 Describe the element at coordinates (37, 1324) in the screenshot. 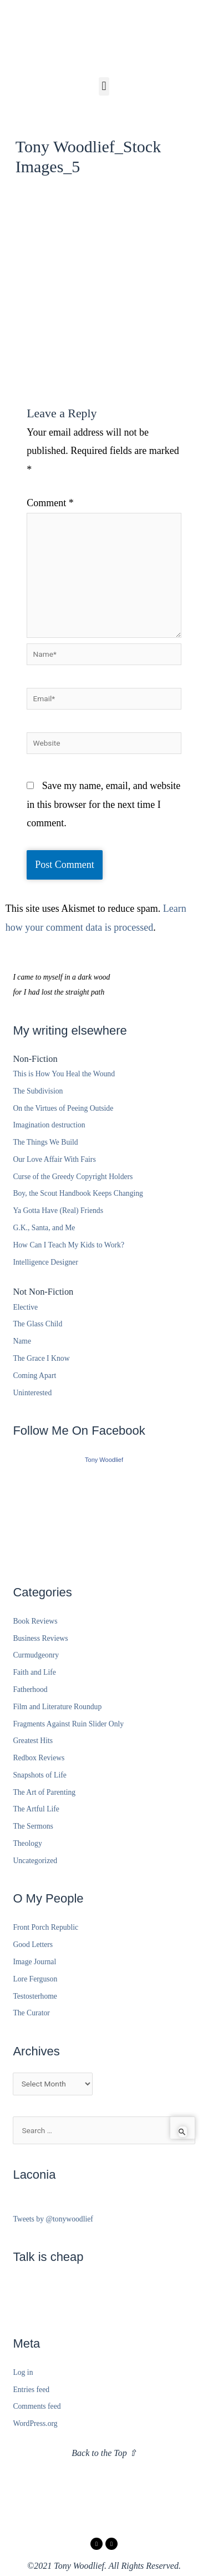

I see `The Glass Child` at that location.